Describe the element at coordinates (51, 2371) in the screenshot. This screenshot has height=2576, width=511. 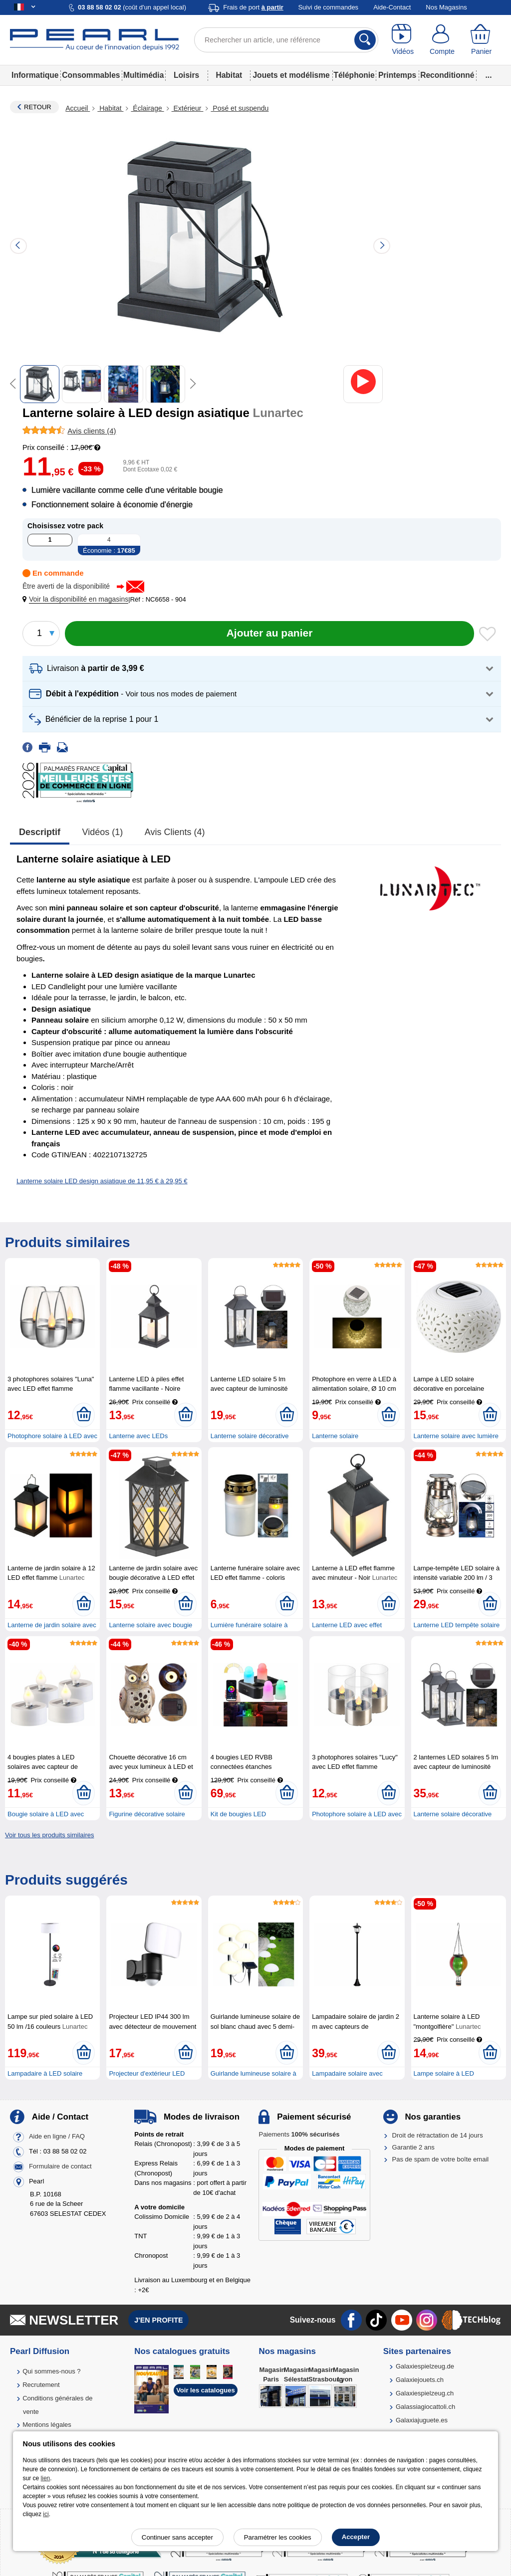
I see `Qui sommes-nous ?` at that location.